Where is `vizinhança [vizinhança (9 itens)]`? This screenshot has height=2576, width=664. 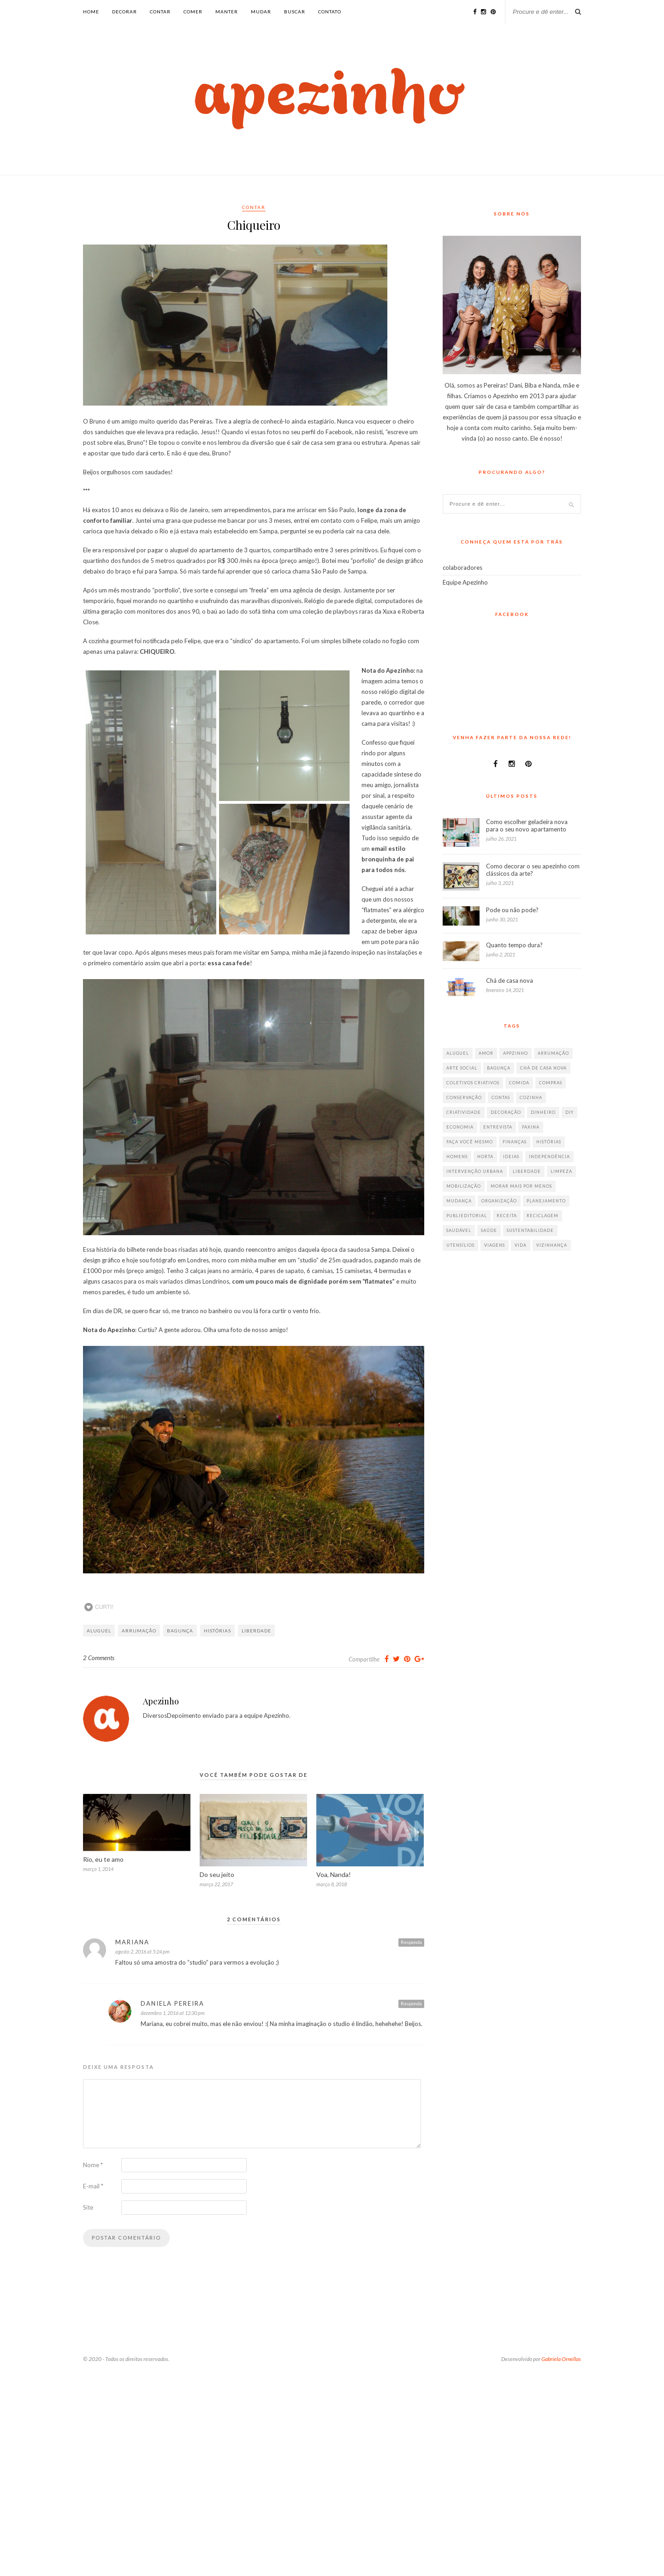
vizinhança [vizinhança (9 itens)] is located at coordinates (551, 1245).